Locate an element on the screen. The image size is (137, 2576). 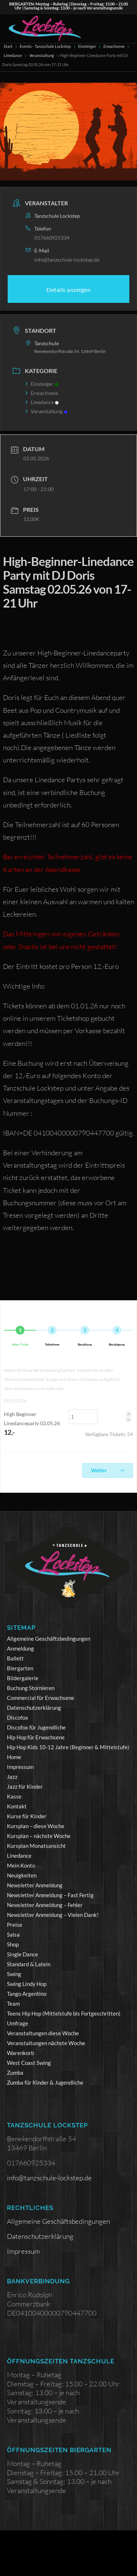
Standard & Latein is located at coordinates (28, 1964).